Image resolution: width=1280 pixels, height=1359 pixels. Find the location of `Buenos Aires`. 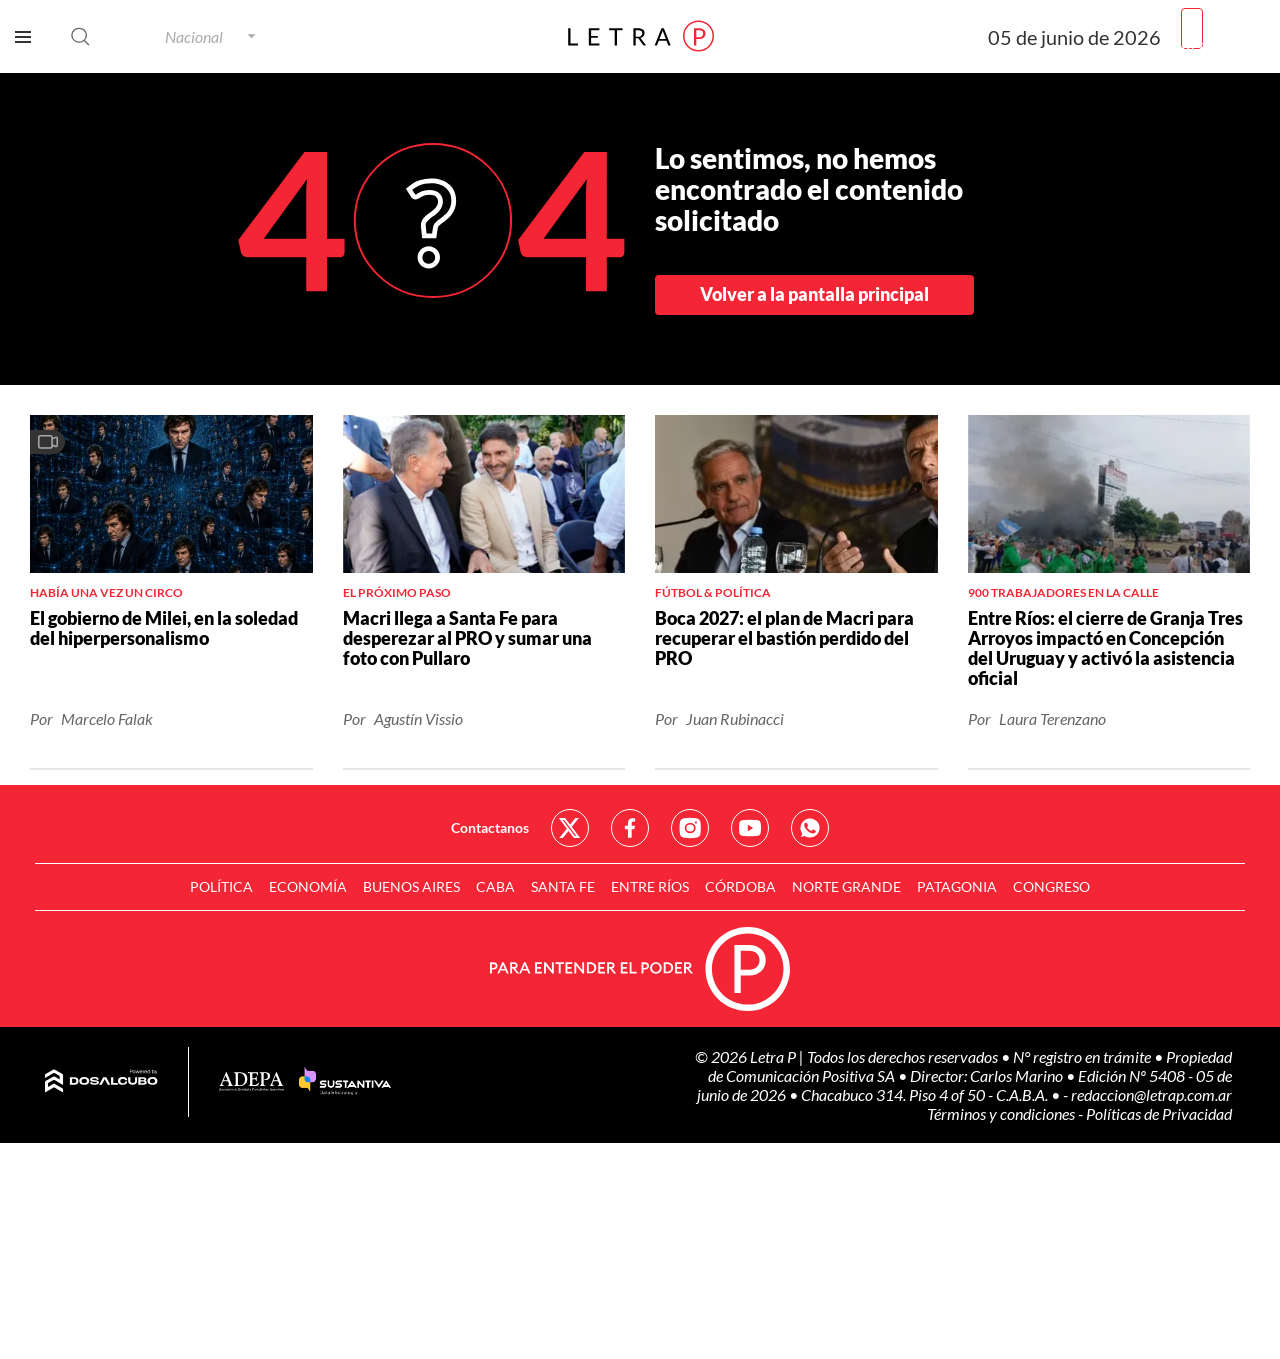

Buenos Aires is located at coordinates (411, 886).